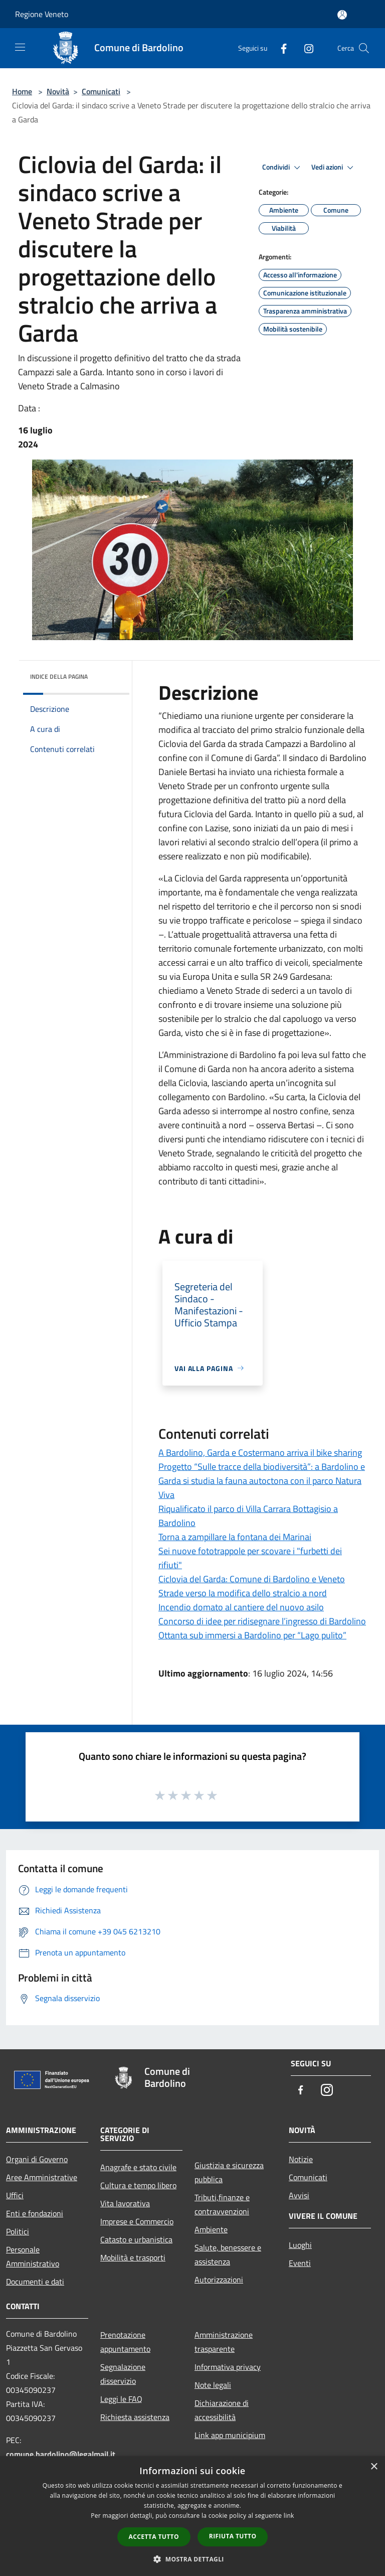 This screenshot has width=385, height=2576. Describe the element at coordinates (211, 2229) in the screenshot. I see `Ambiente` at that location.